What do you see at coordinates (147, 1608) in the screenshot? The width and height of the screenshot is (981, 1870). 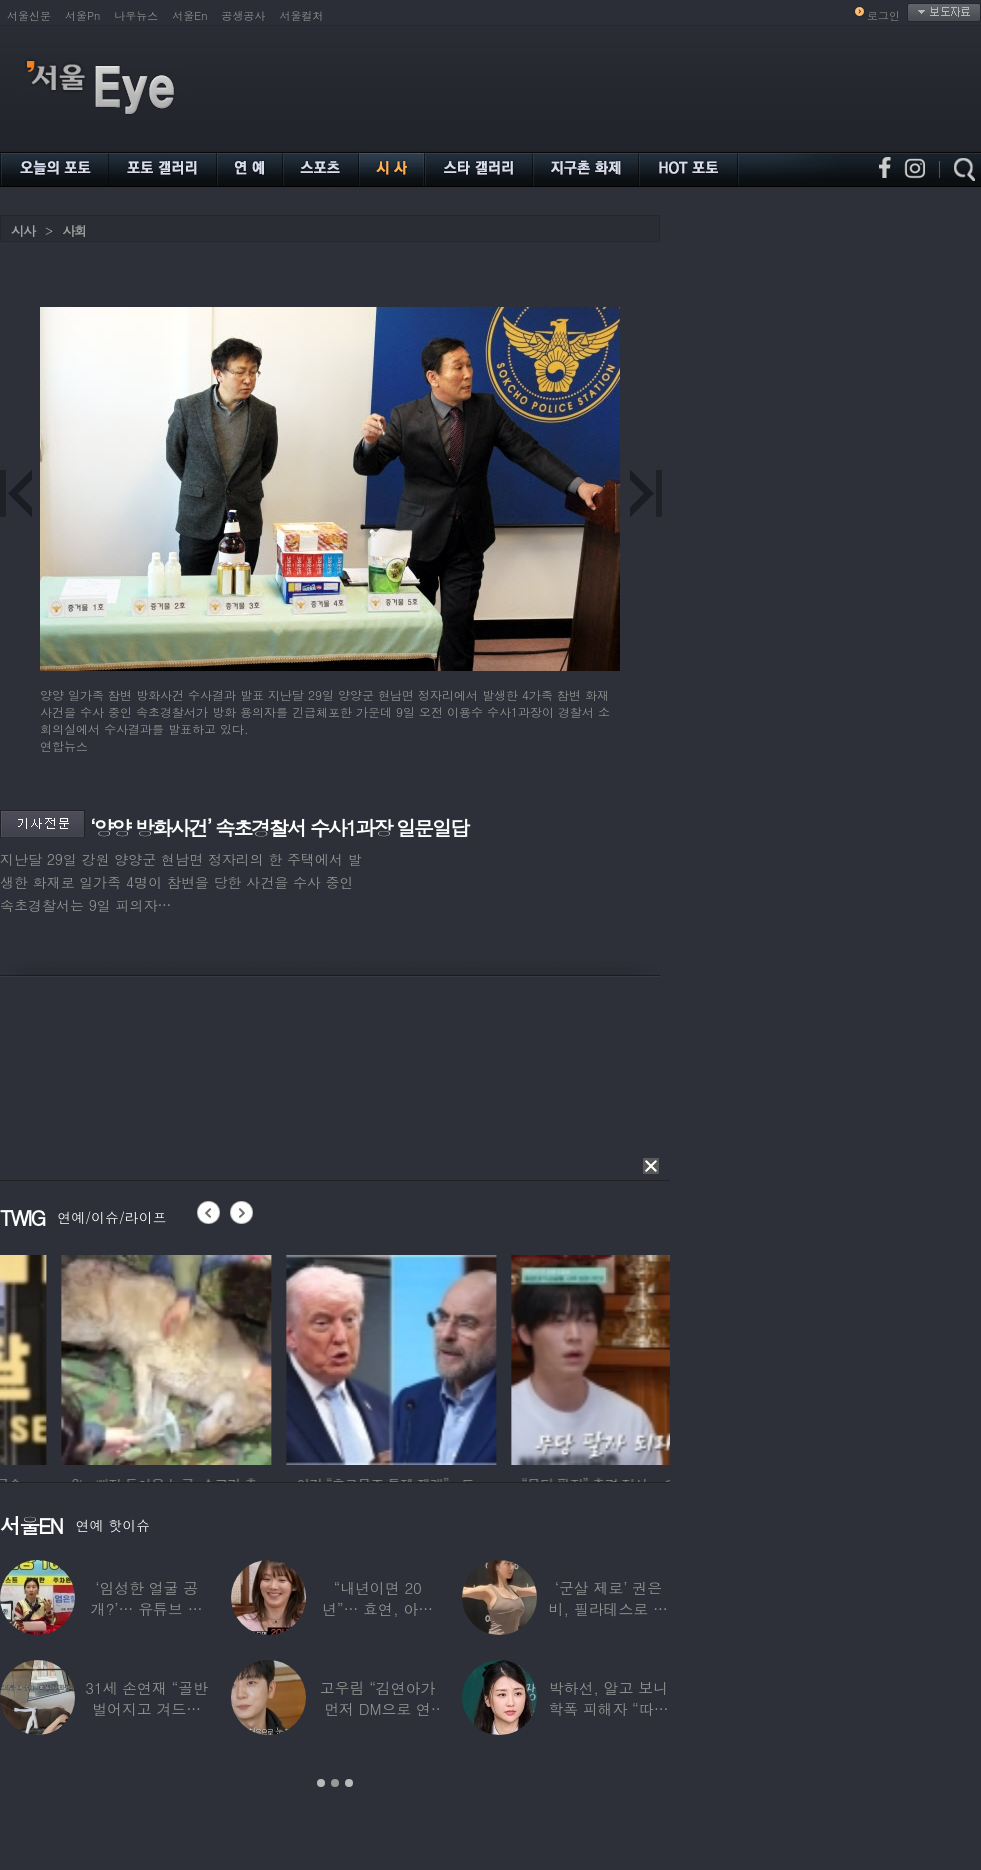 I see `‘임성한 얼굴 공개?’… 유튜브 라이브 막판` at bounding box center [147, 1608].